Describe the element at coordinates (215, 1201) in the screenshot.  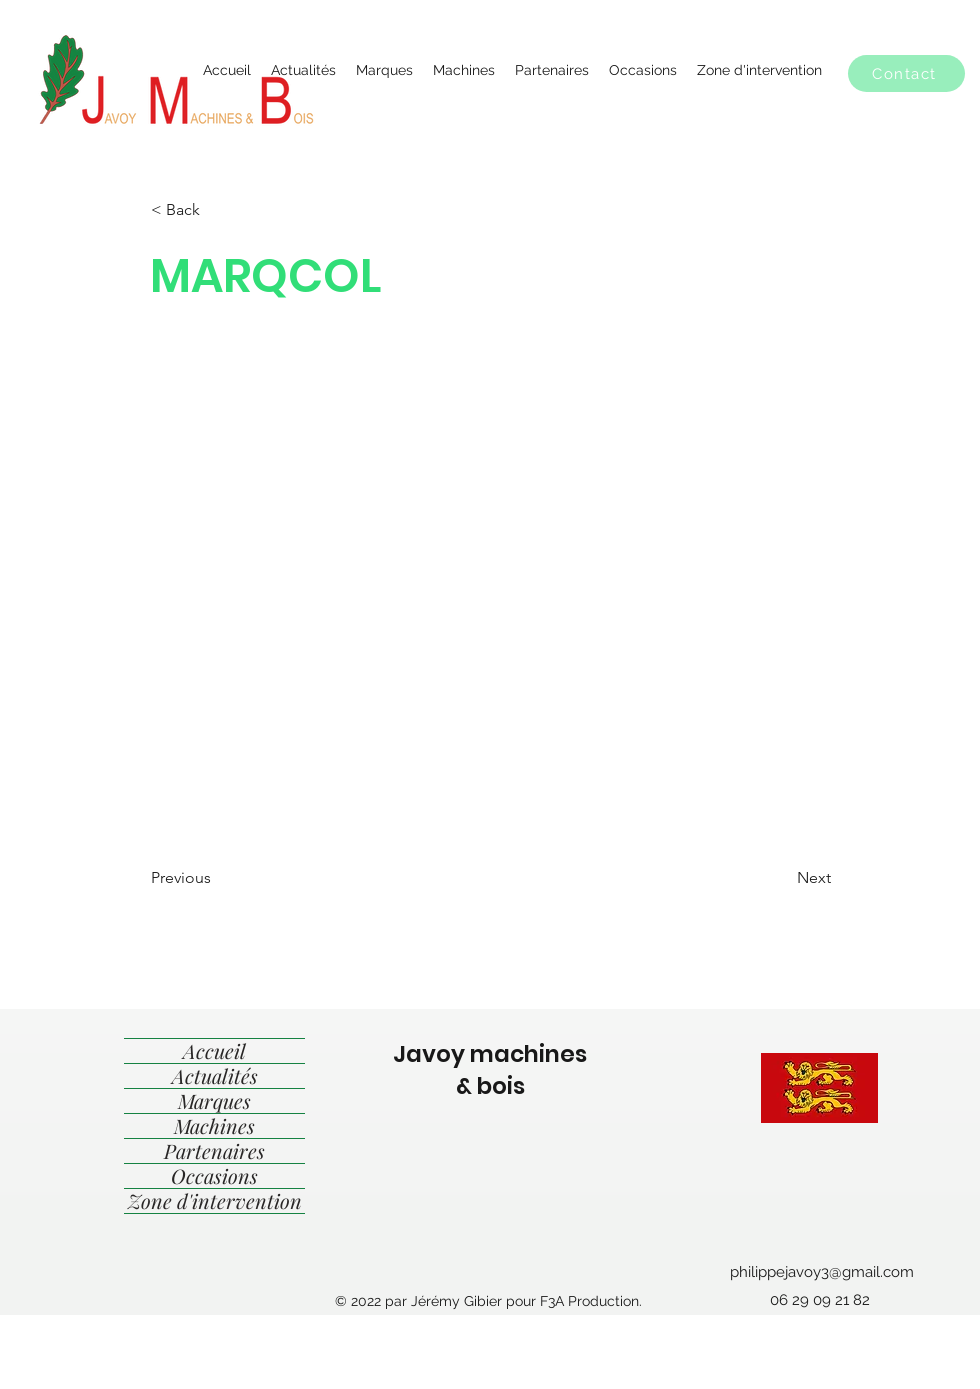
I see `Zone d'intervention` at that location.